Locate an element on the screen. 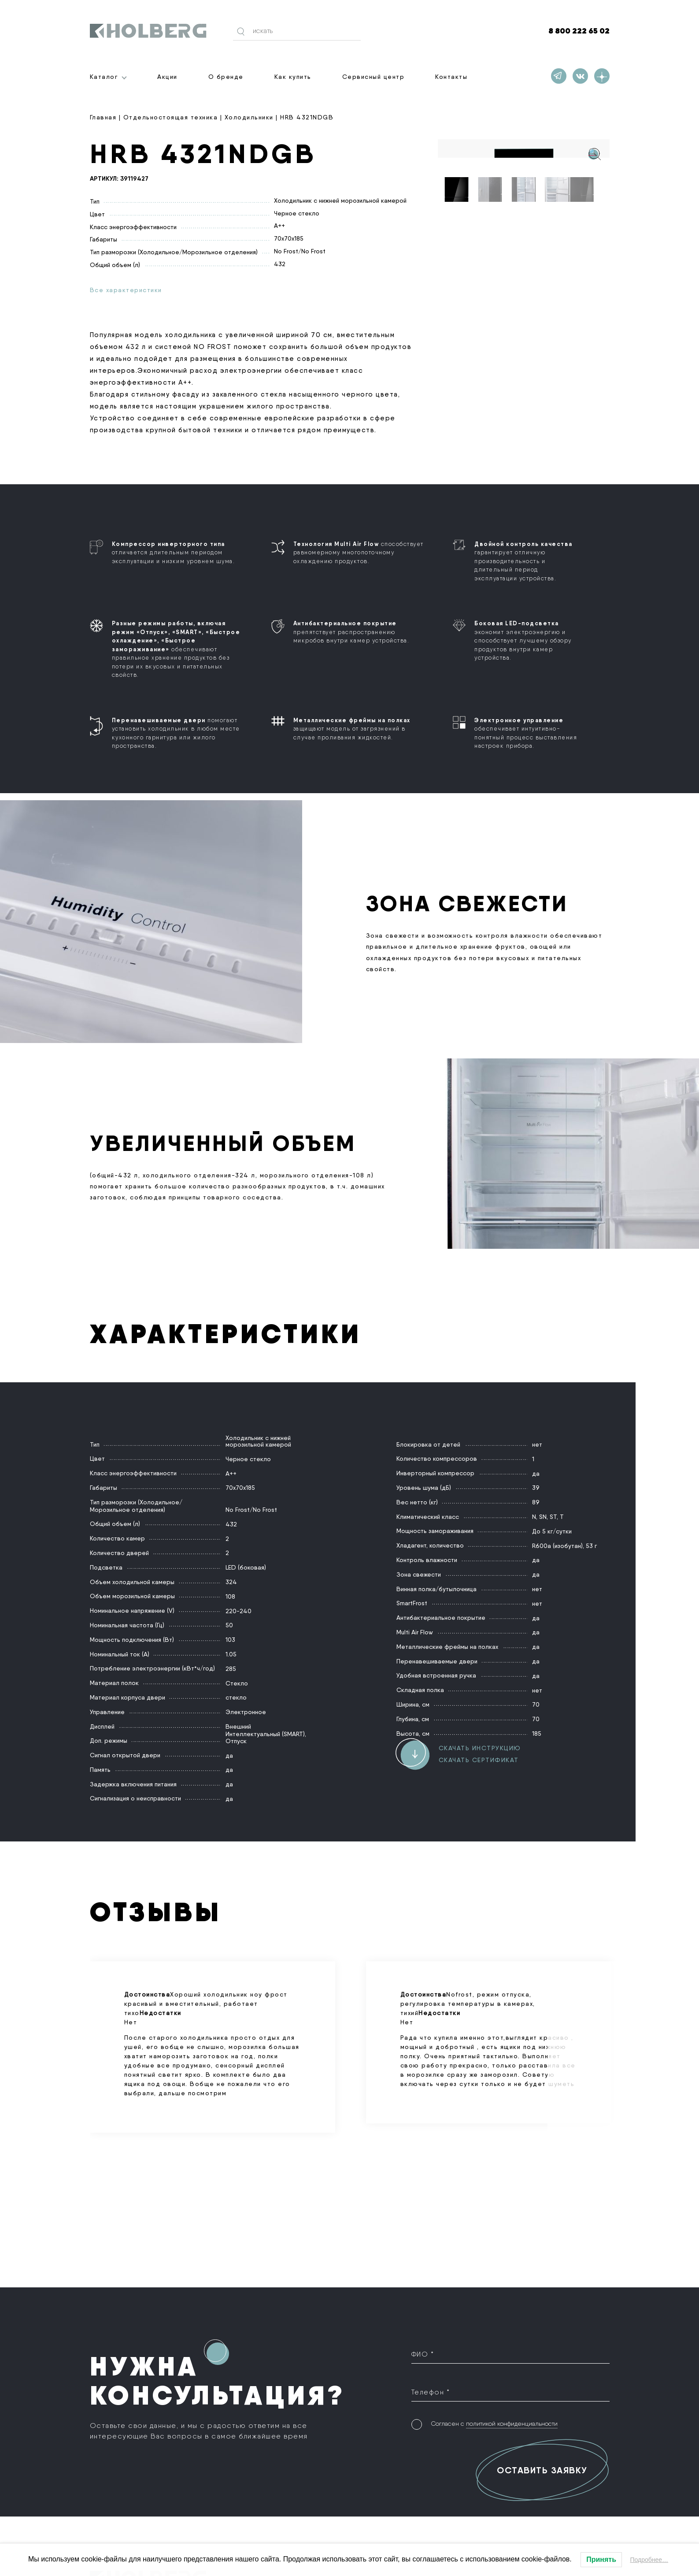 This screenshot has height=2576, width=699. политикой конфиденциальности is located at coordinates (512, 2415).